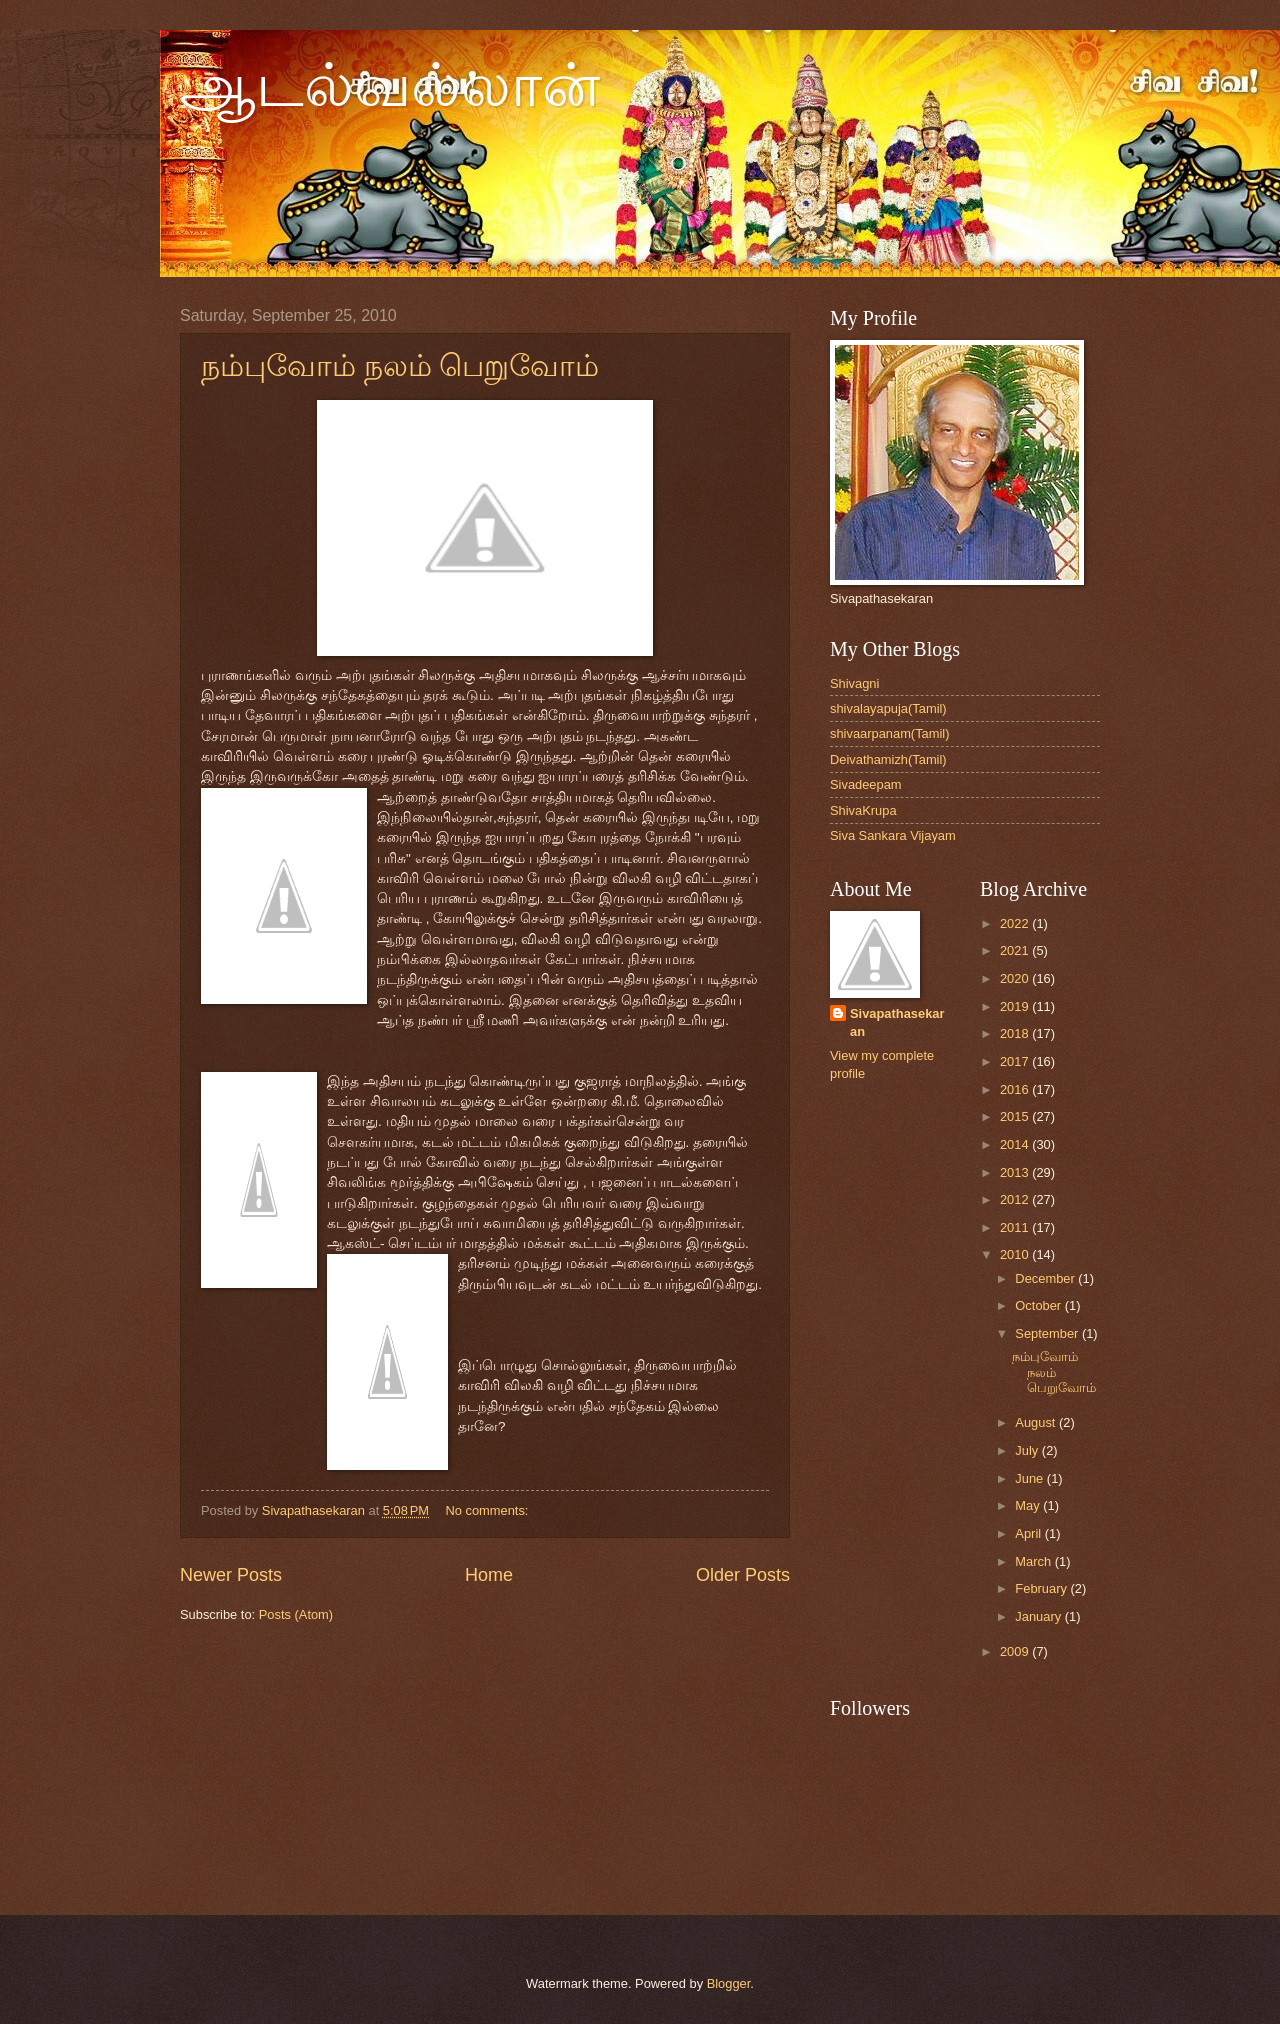 This screenshot has width=1280, height=2024. What do you see at coordinates (1016, 1254) in the screenshot?
I see `2010` at bounding box center [1016, 1254].